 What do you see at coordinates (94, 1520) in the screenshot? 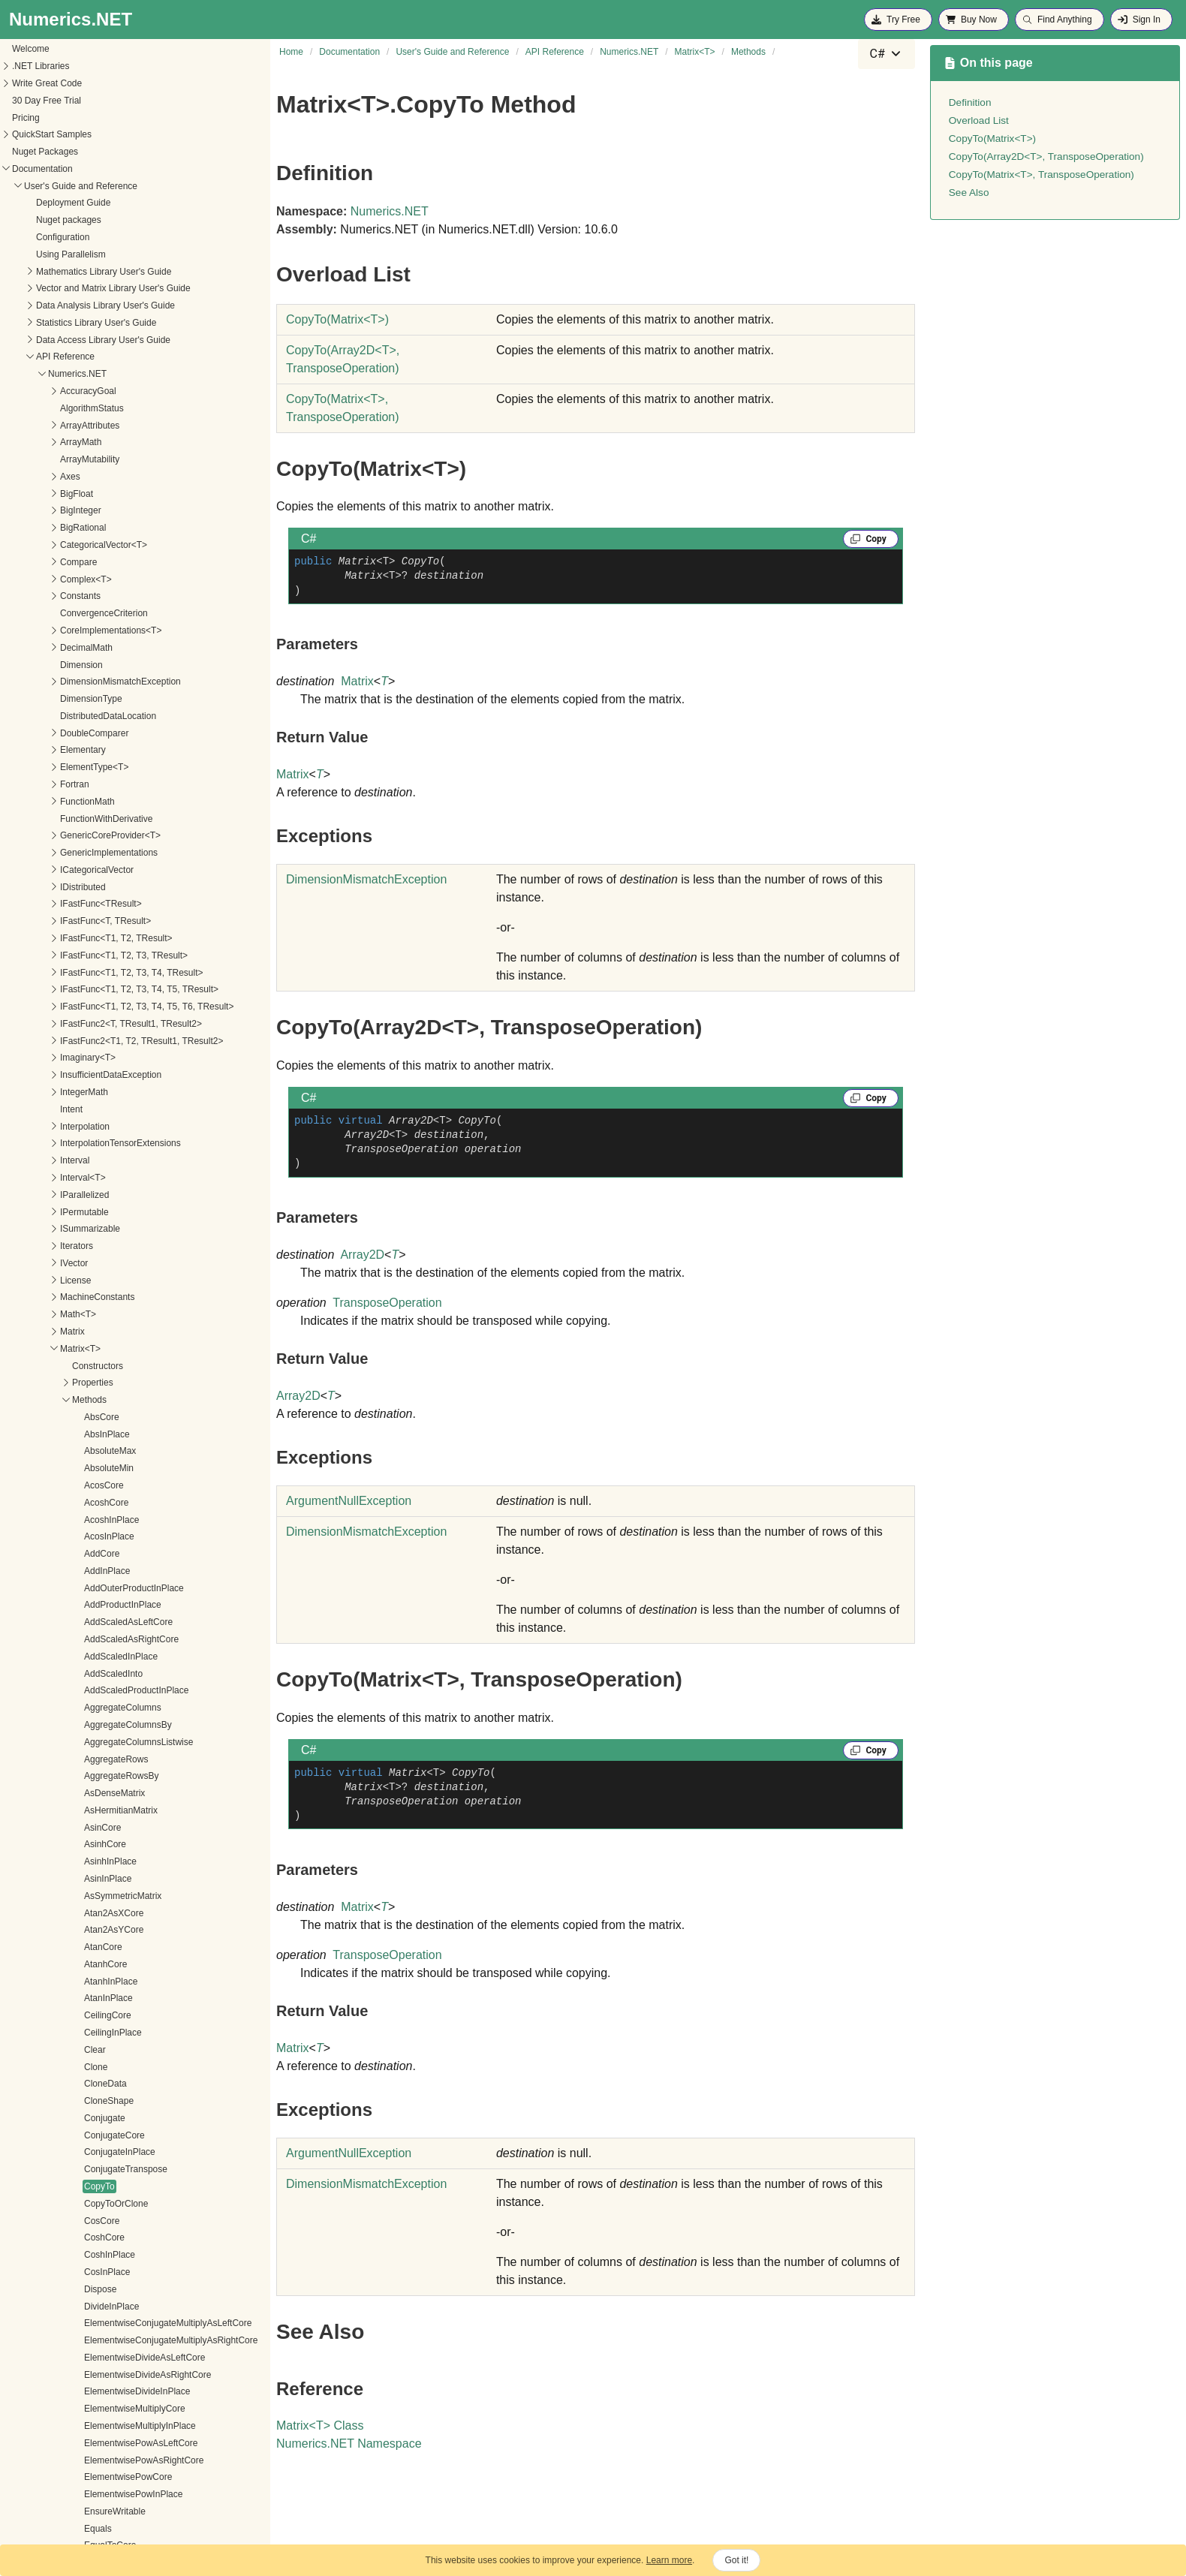
I see `GetRowCore` at bounding box center [94, 1520].